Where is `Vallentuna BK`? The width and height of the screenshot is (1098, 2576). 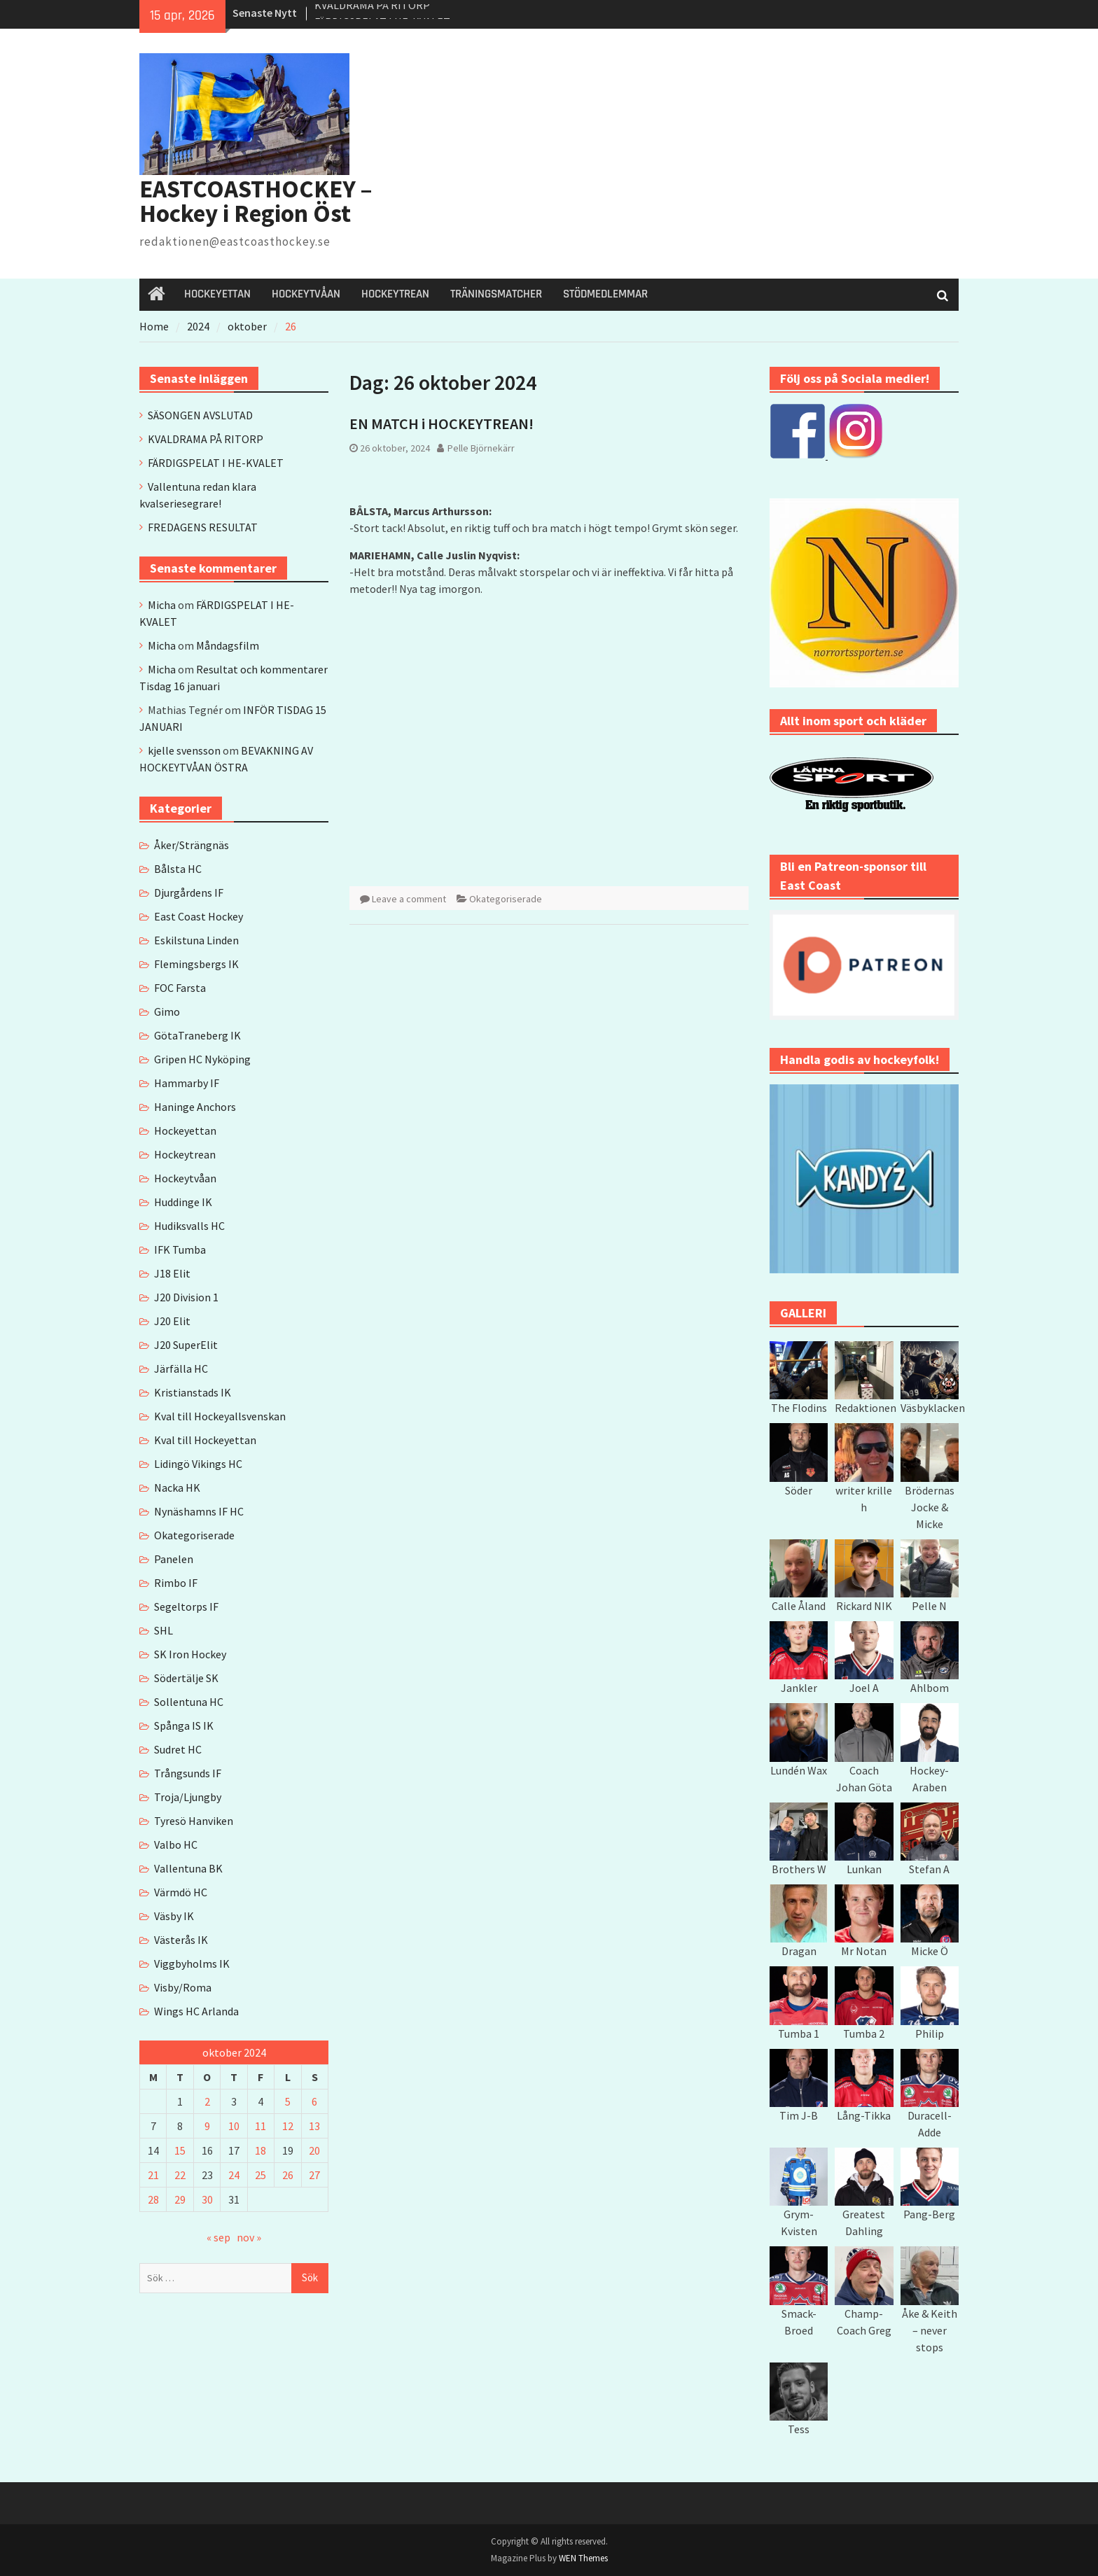
Vallentuna BK is located at coordinates (188, 1868).